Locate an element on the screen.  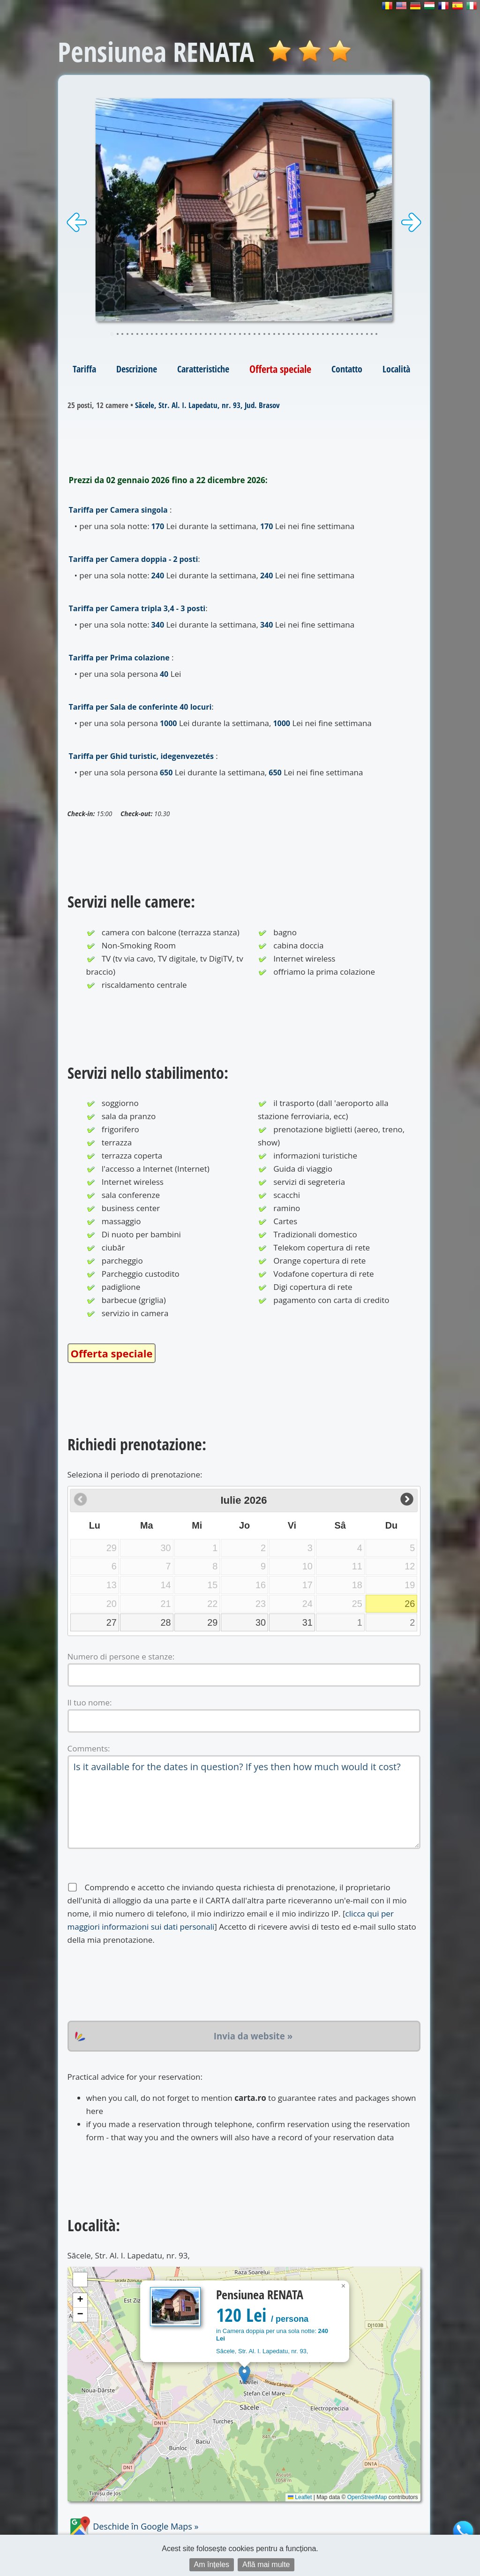
Il tuo nome: is located at coordinates (90, 1702).